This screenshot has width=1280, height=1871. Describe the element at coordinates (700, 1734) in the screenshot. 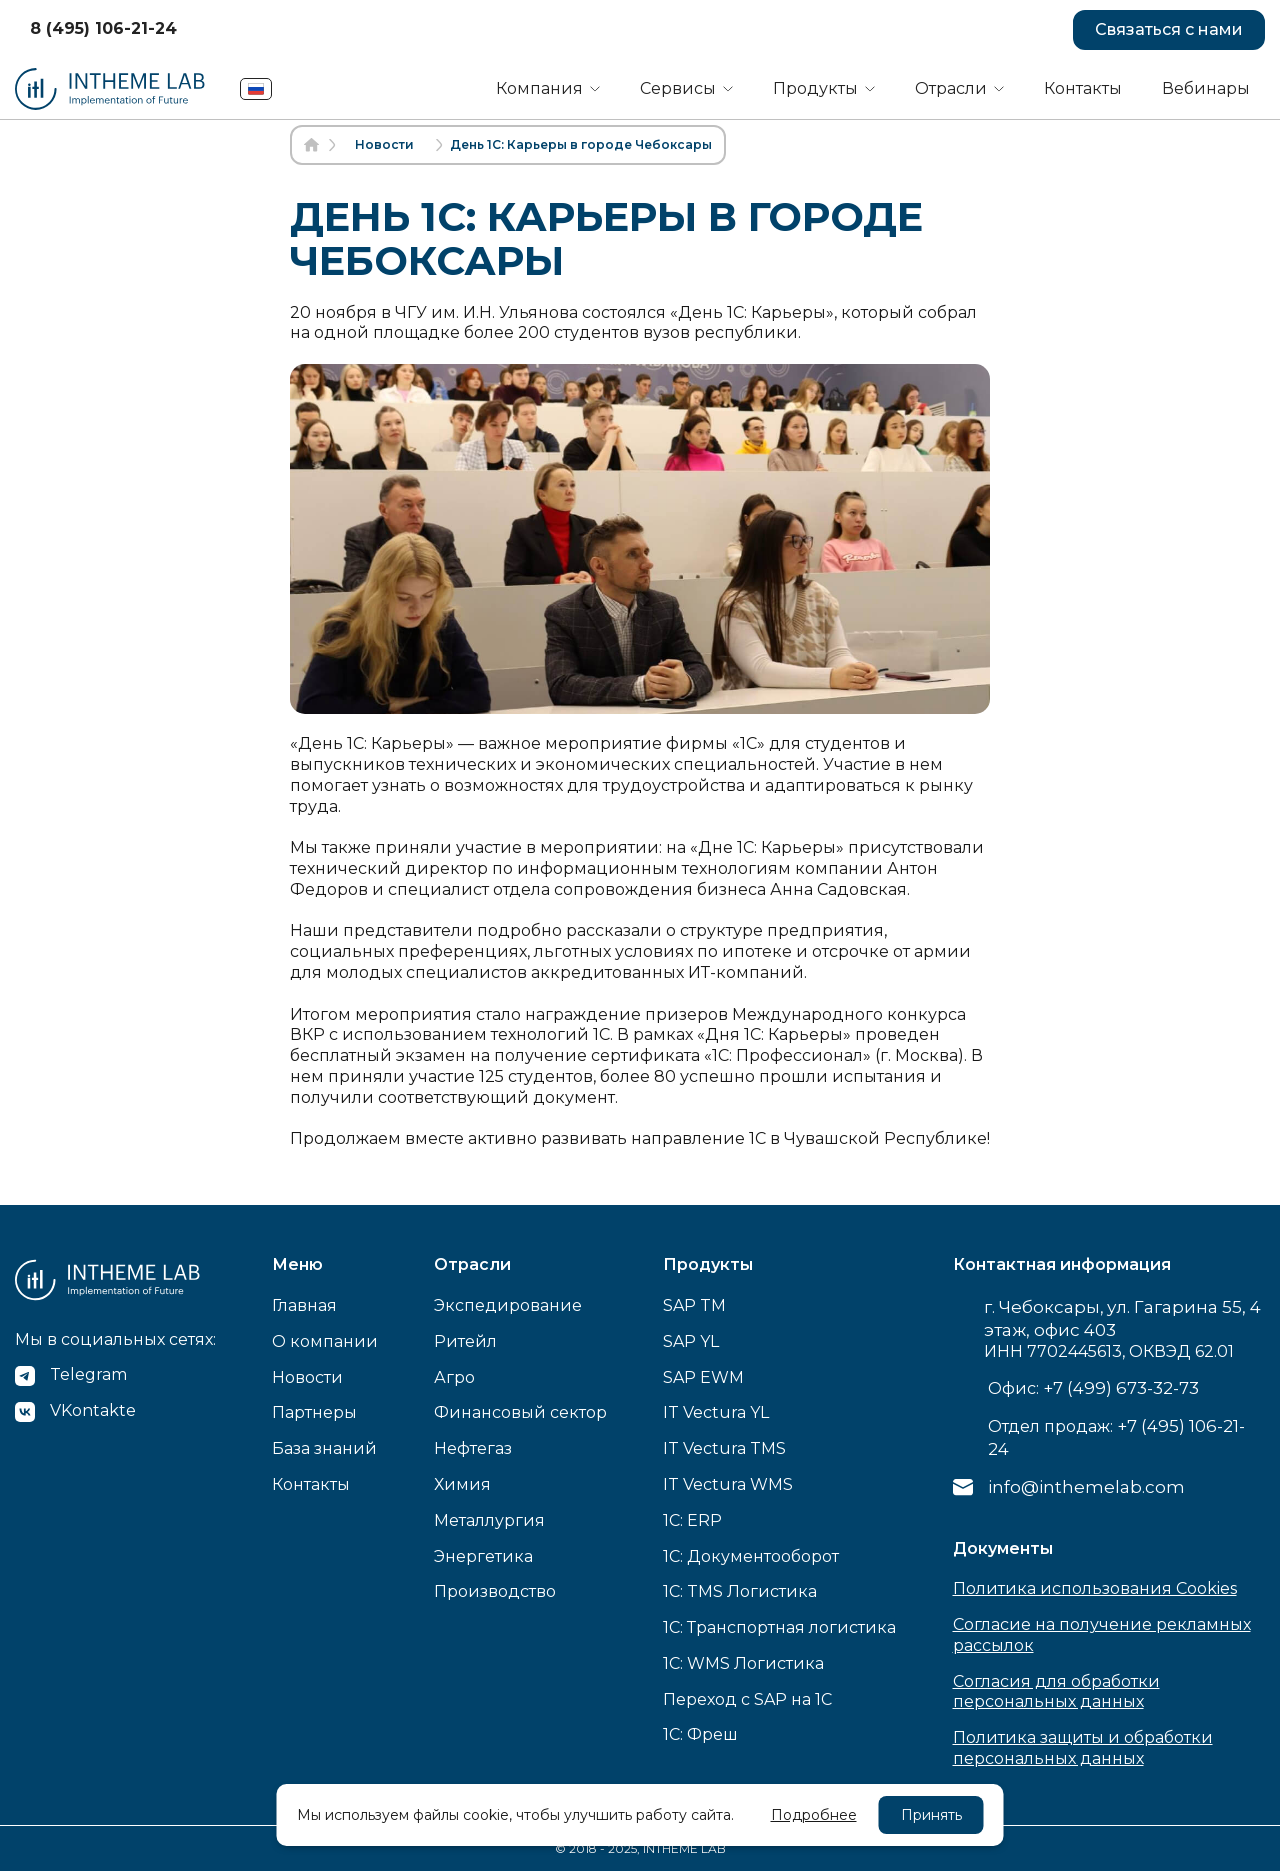

I see `1С: Фреш` at that location.